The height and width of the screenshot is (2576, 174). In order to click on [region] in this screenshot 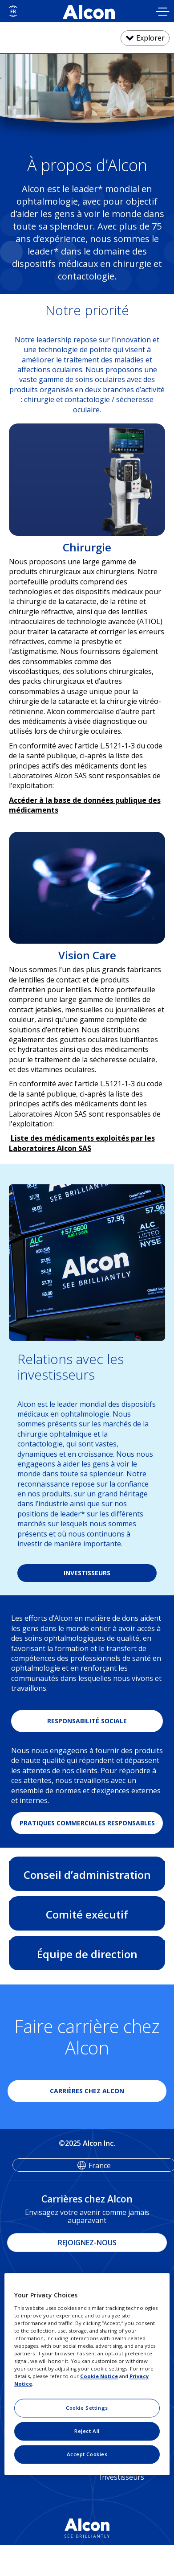, I will do `click(87, 2374)`.